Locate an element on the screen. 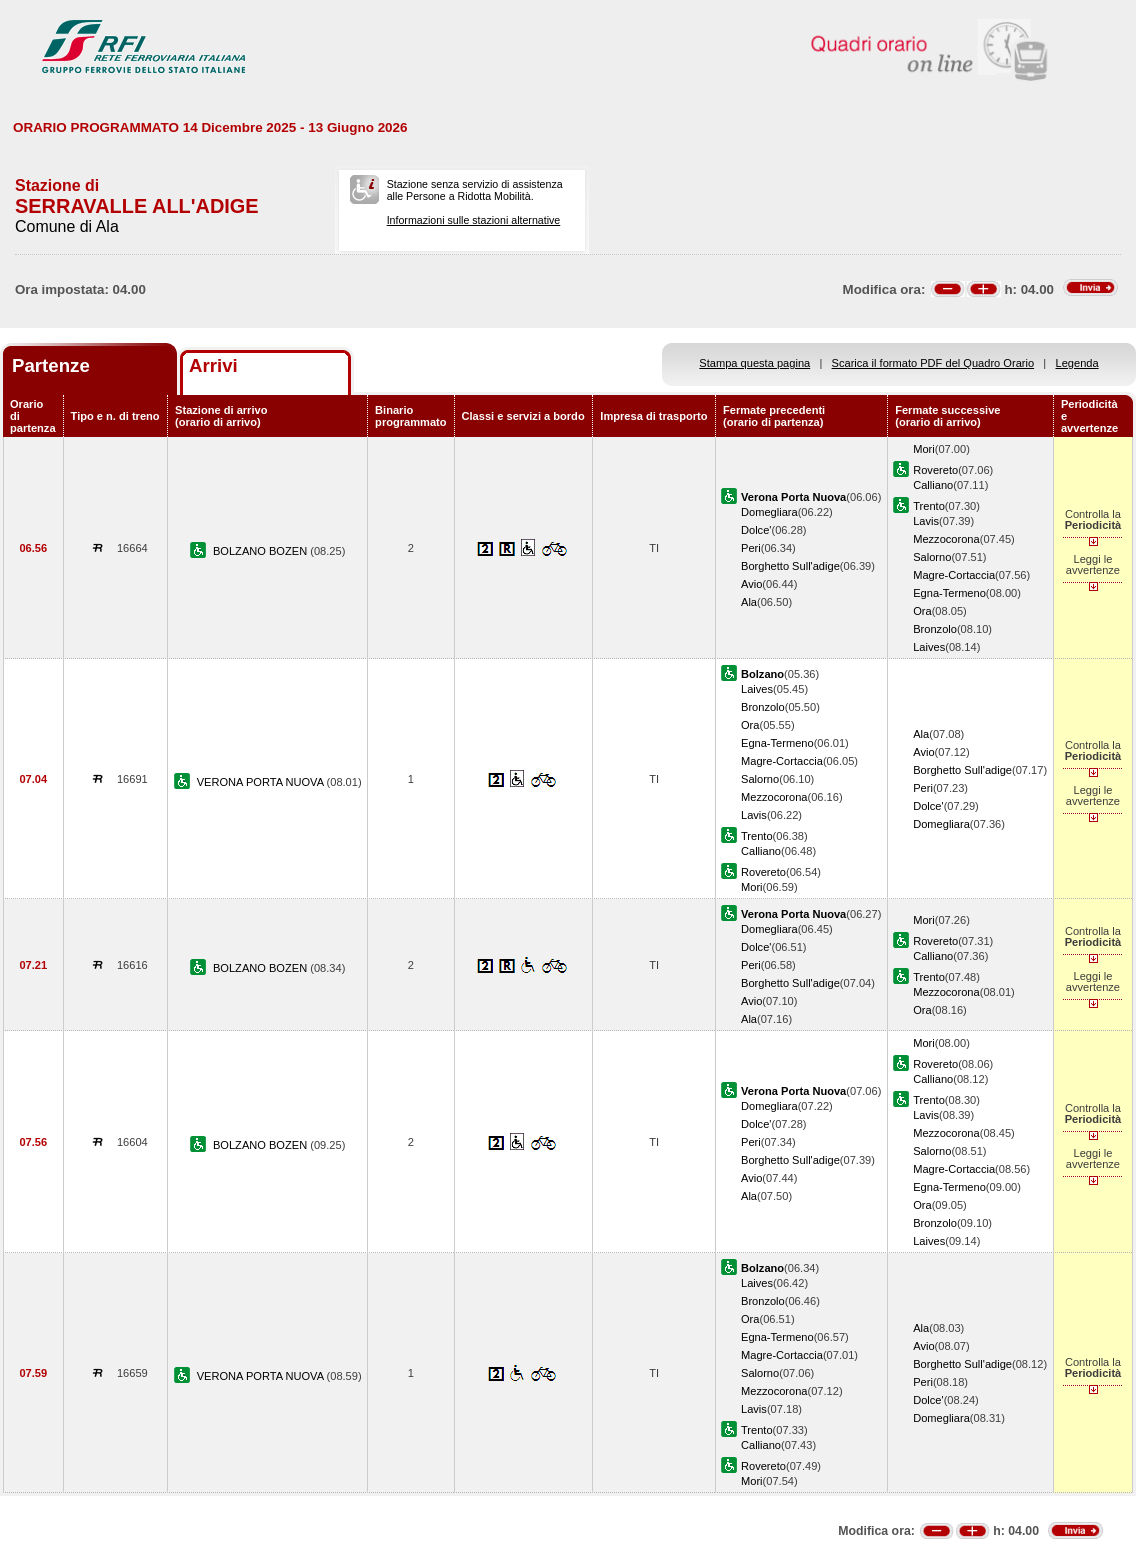 The width and height of the screenshot is (1136, 1560). Egna-Termeno is located at coordinates (949, 593).